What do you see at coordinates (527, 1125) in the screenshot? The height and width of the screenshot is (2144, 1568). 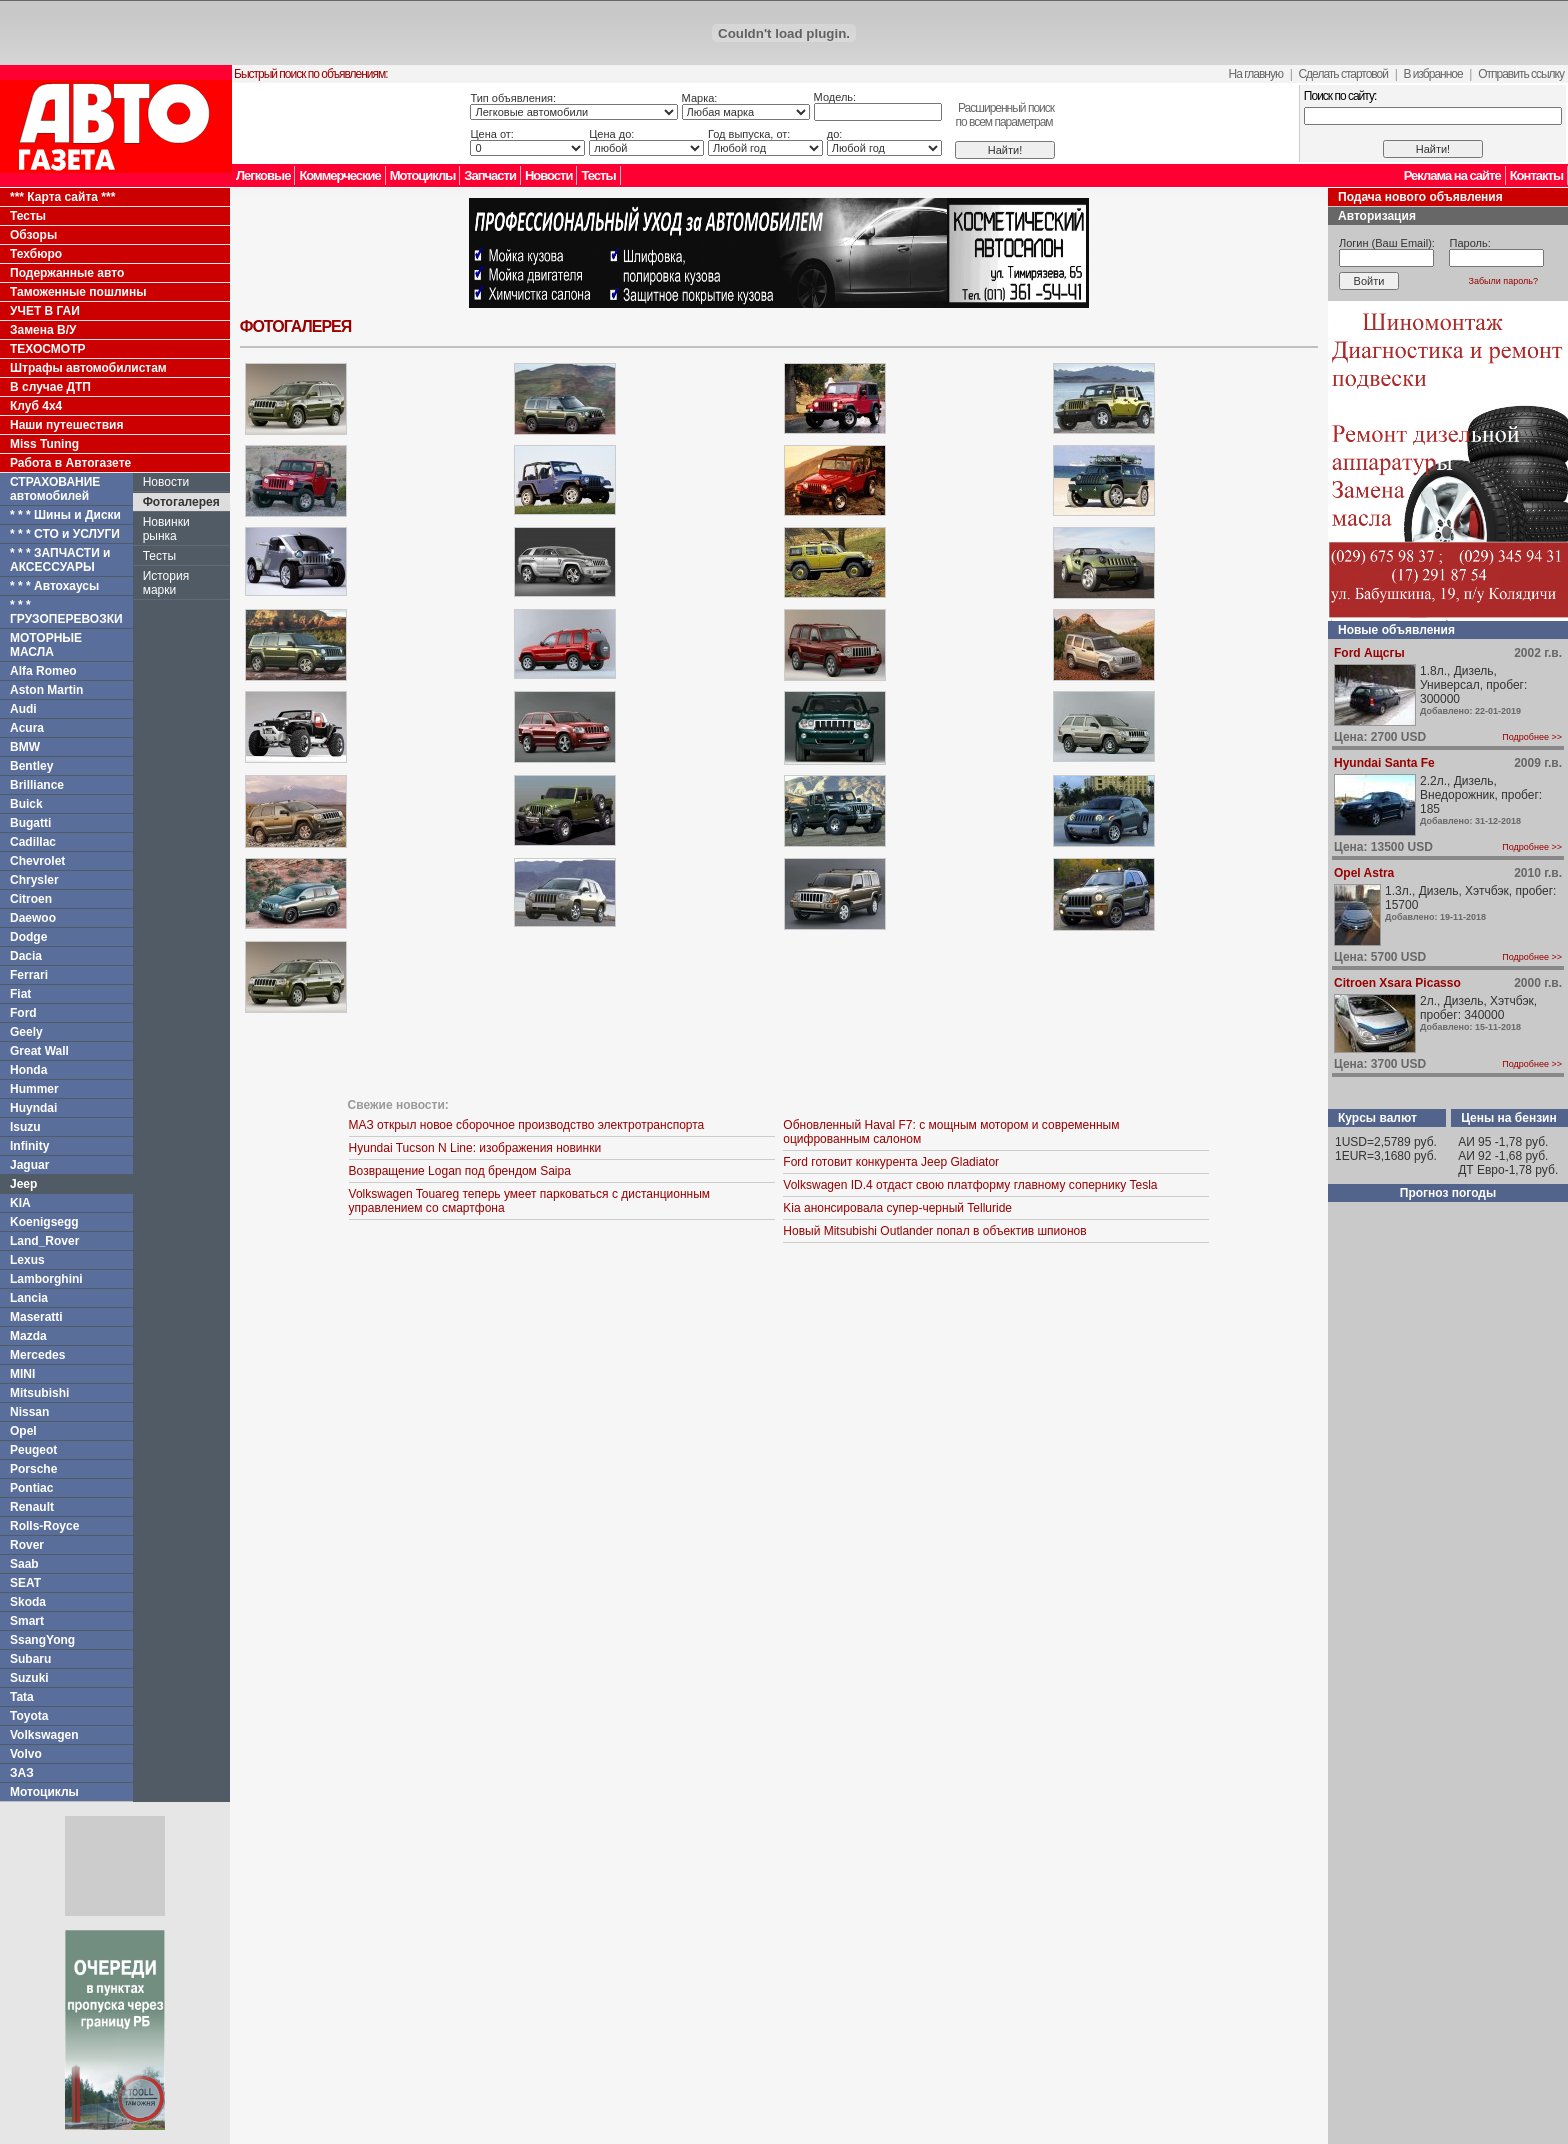 I see `МАЗ открыл новое сборочное производство электротранспорта` at bounding box center [527, 1125].